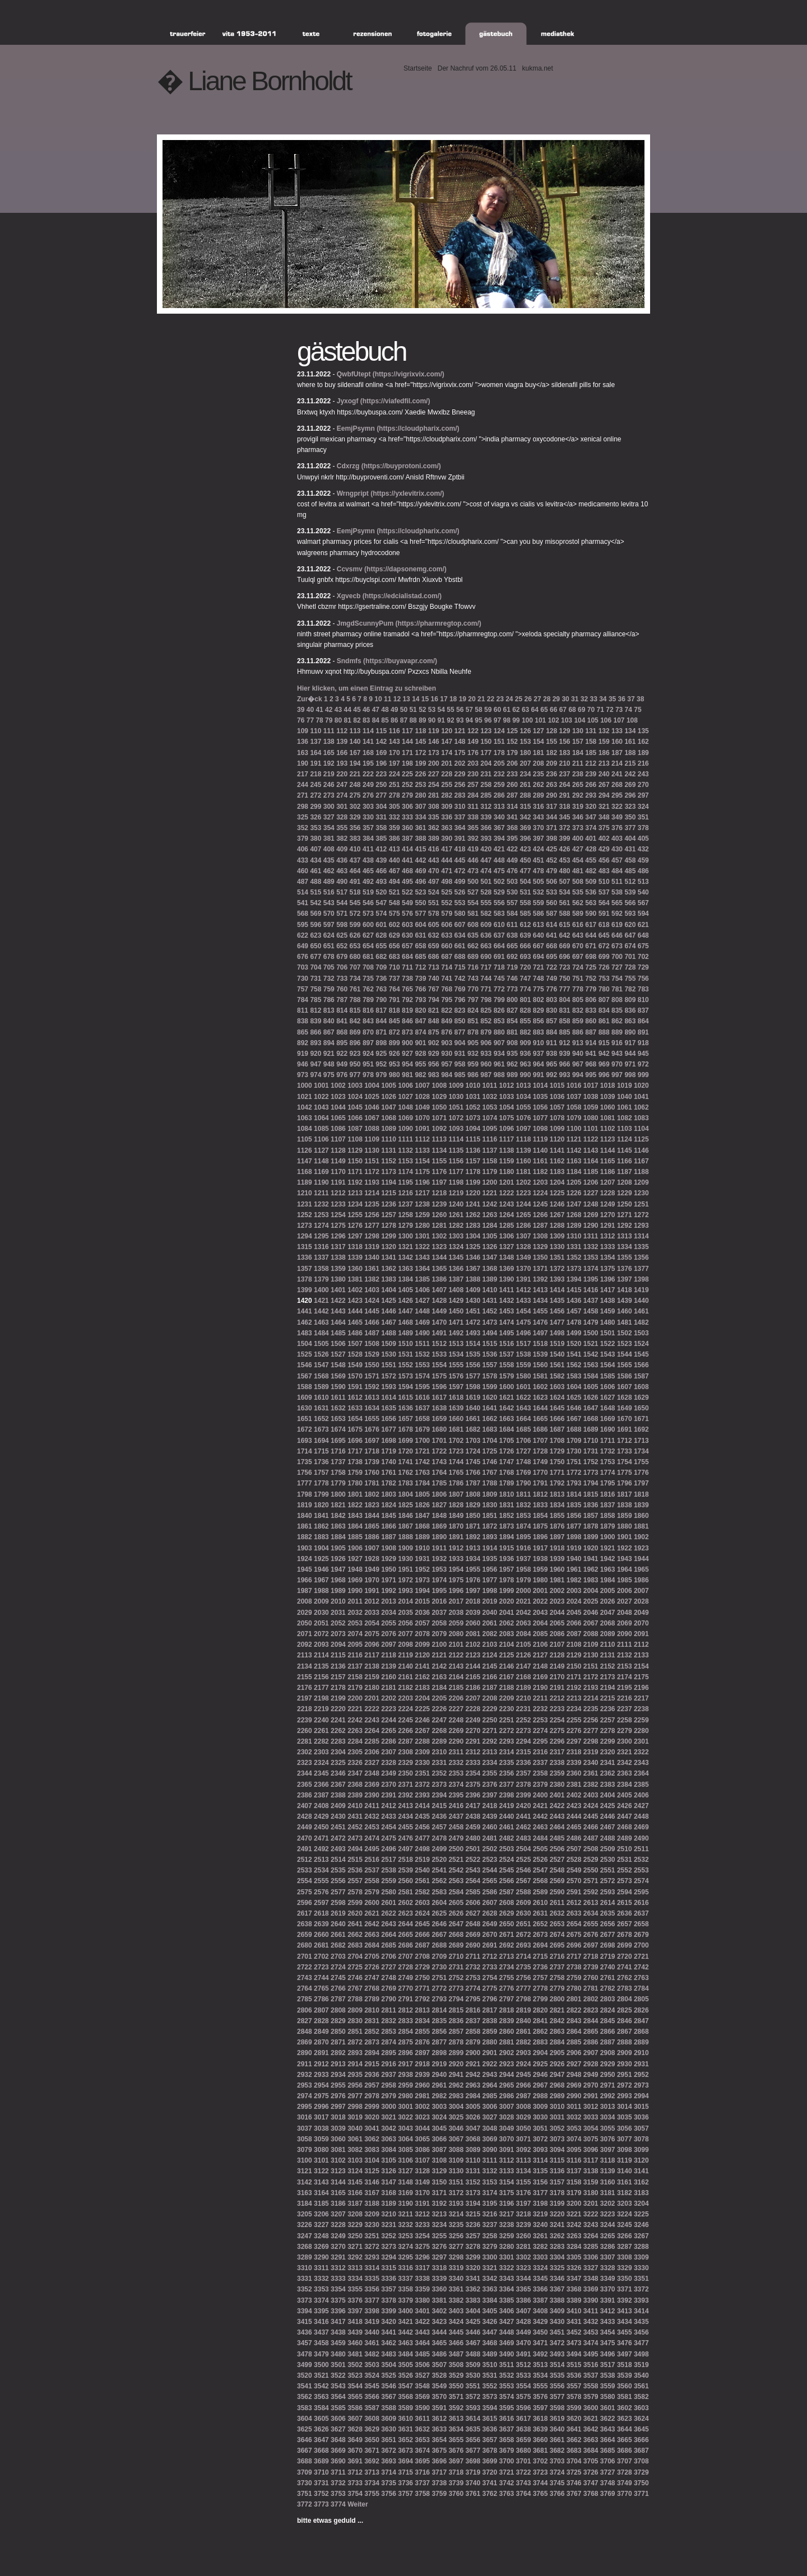 The width and height of the screenshot is (807, 2576). I want to click on 2986, so click(506, 2096).